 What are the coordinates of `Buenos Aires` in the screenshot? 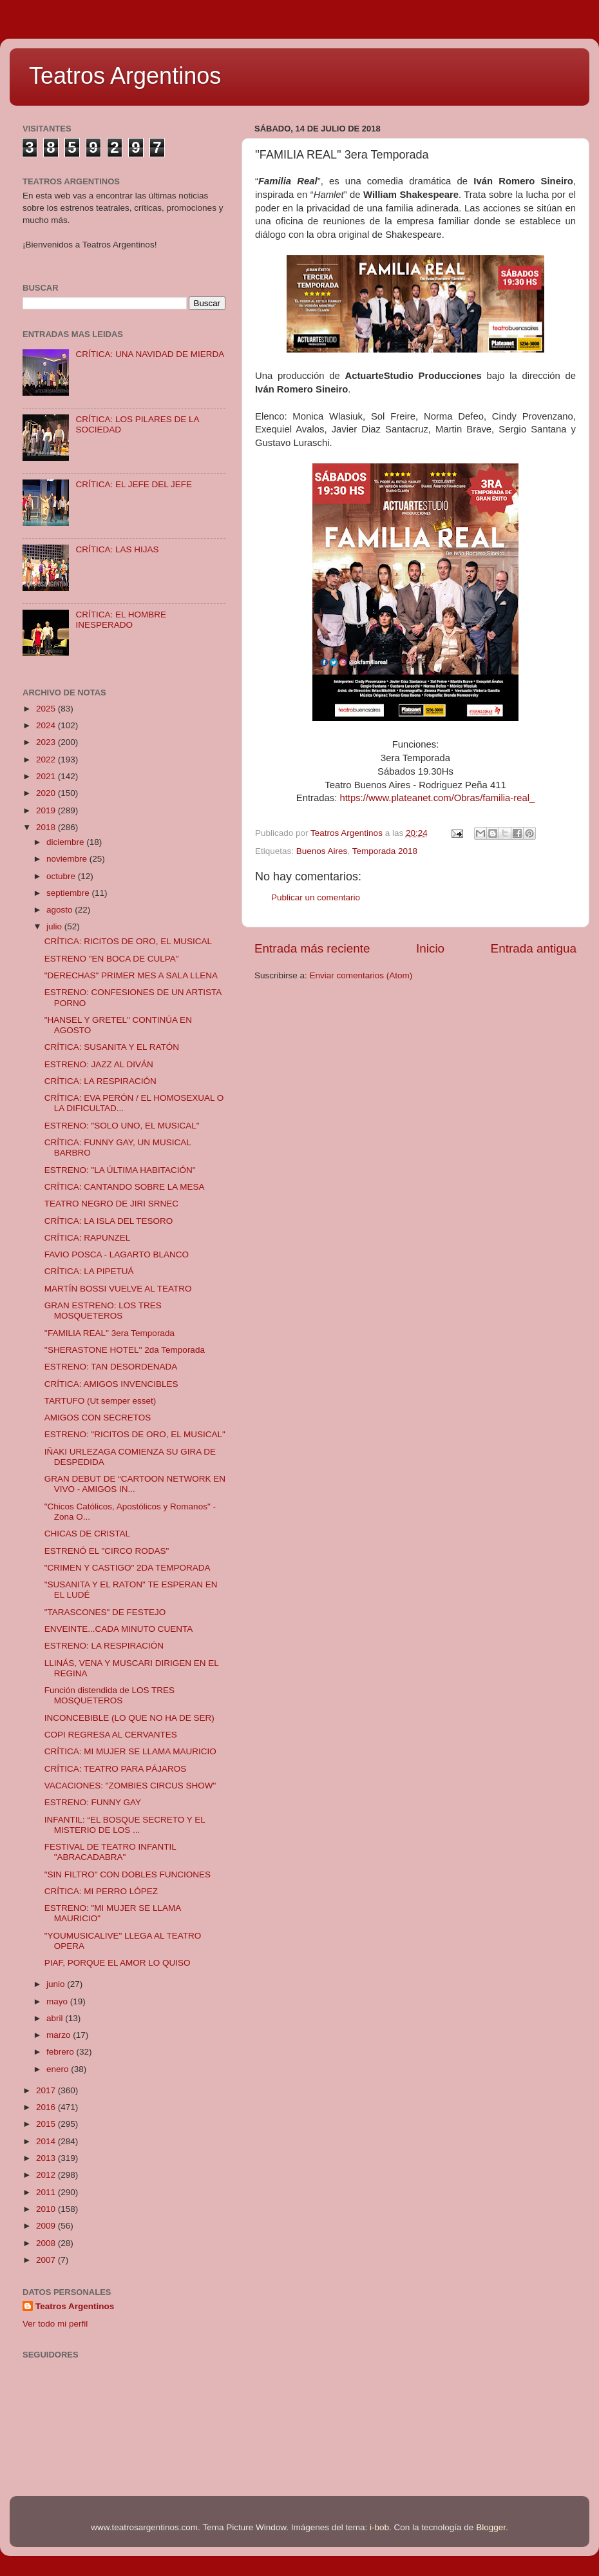 It's located at (322, 851).